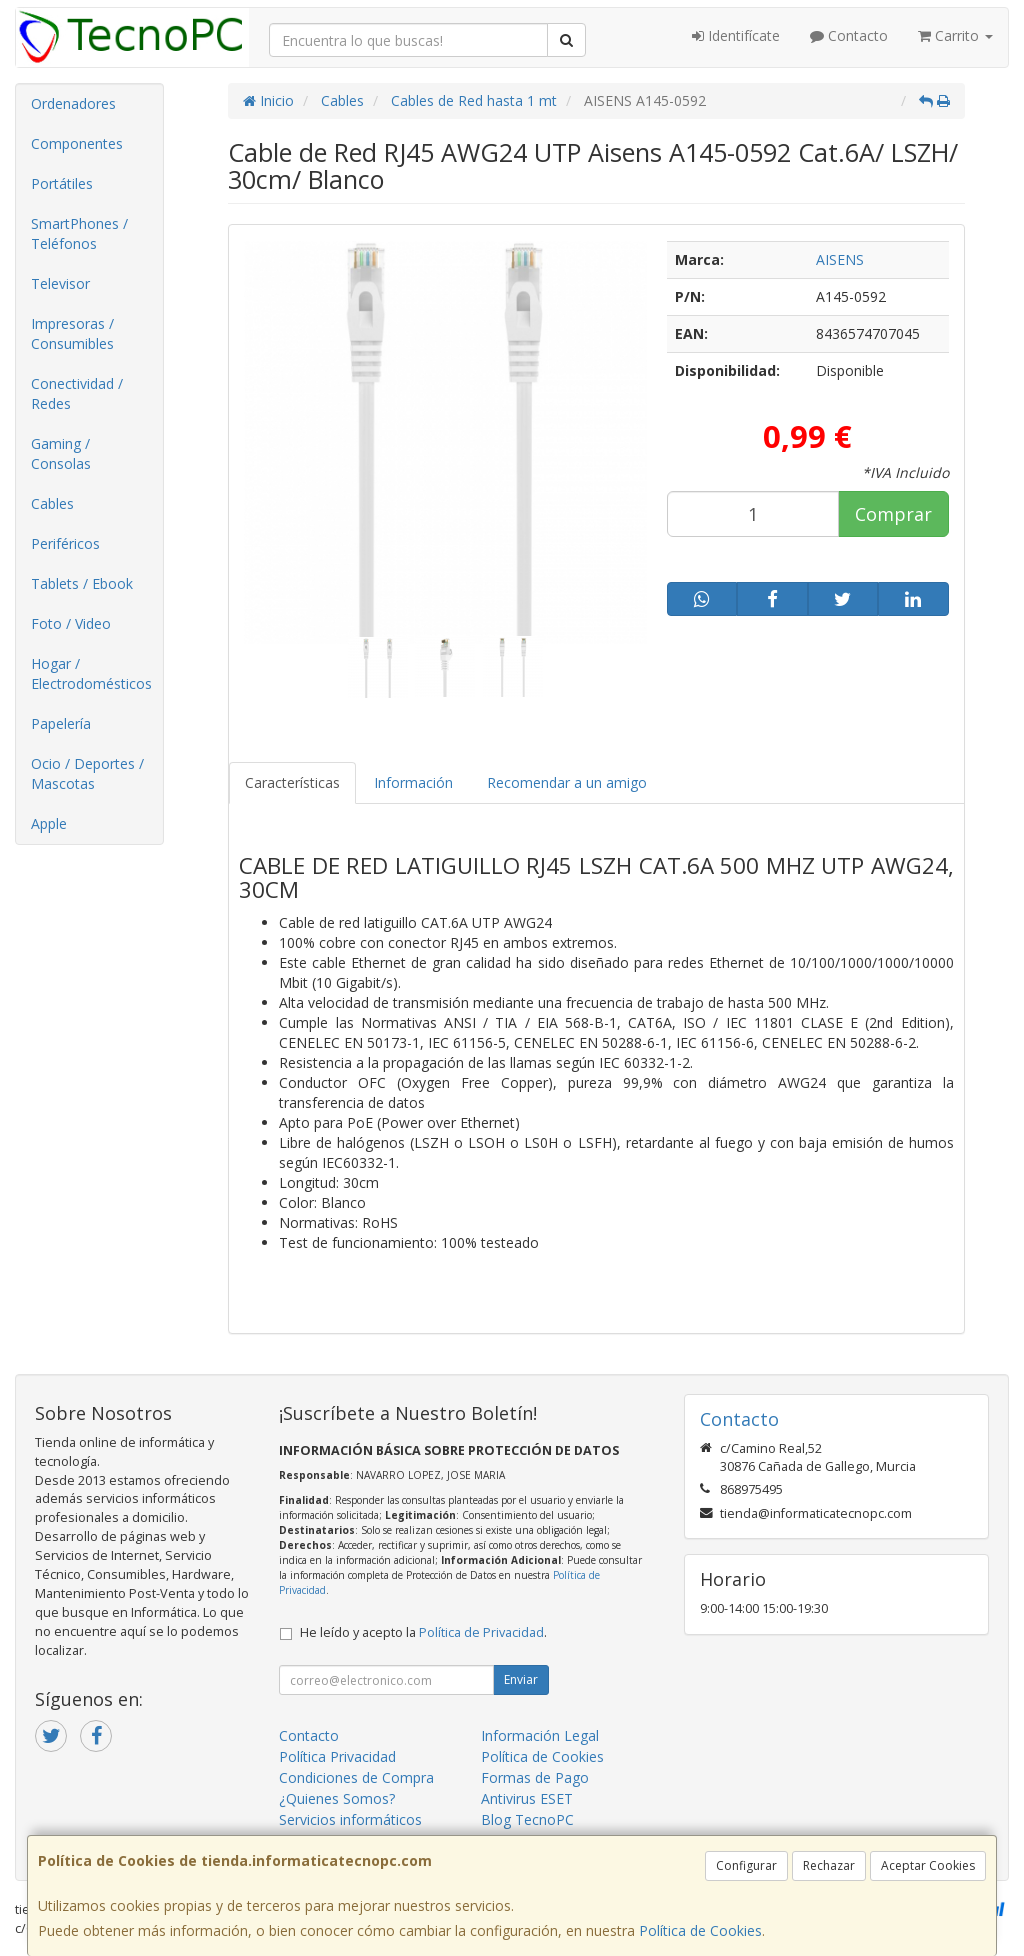  I want to click on Política de Cookies, so click(700, 1930).